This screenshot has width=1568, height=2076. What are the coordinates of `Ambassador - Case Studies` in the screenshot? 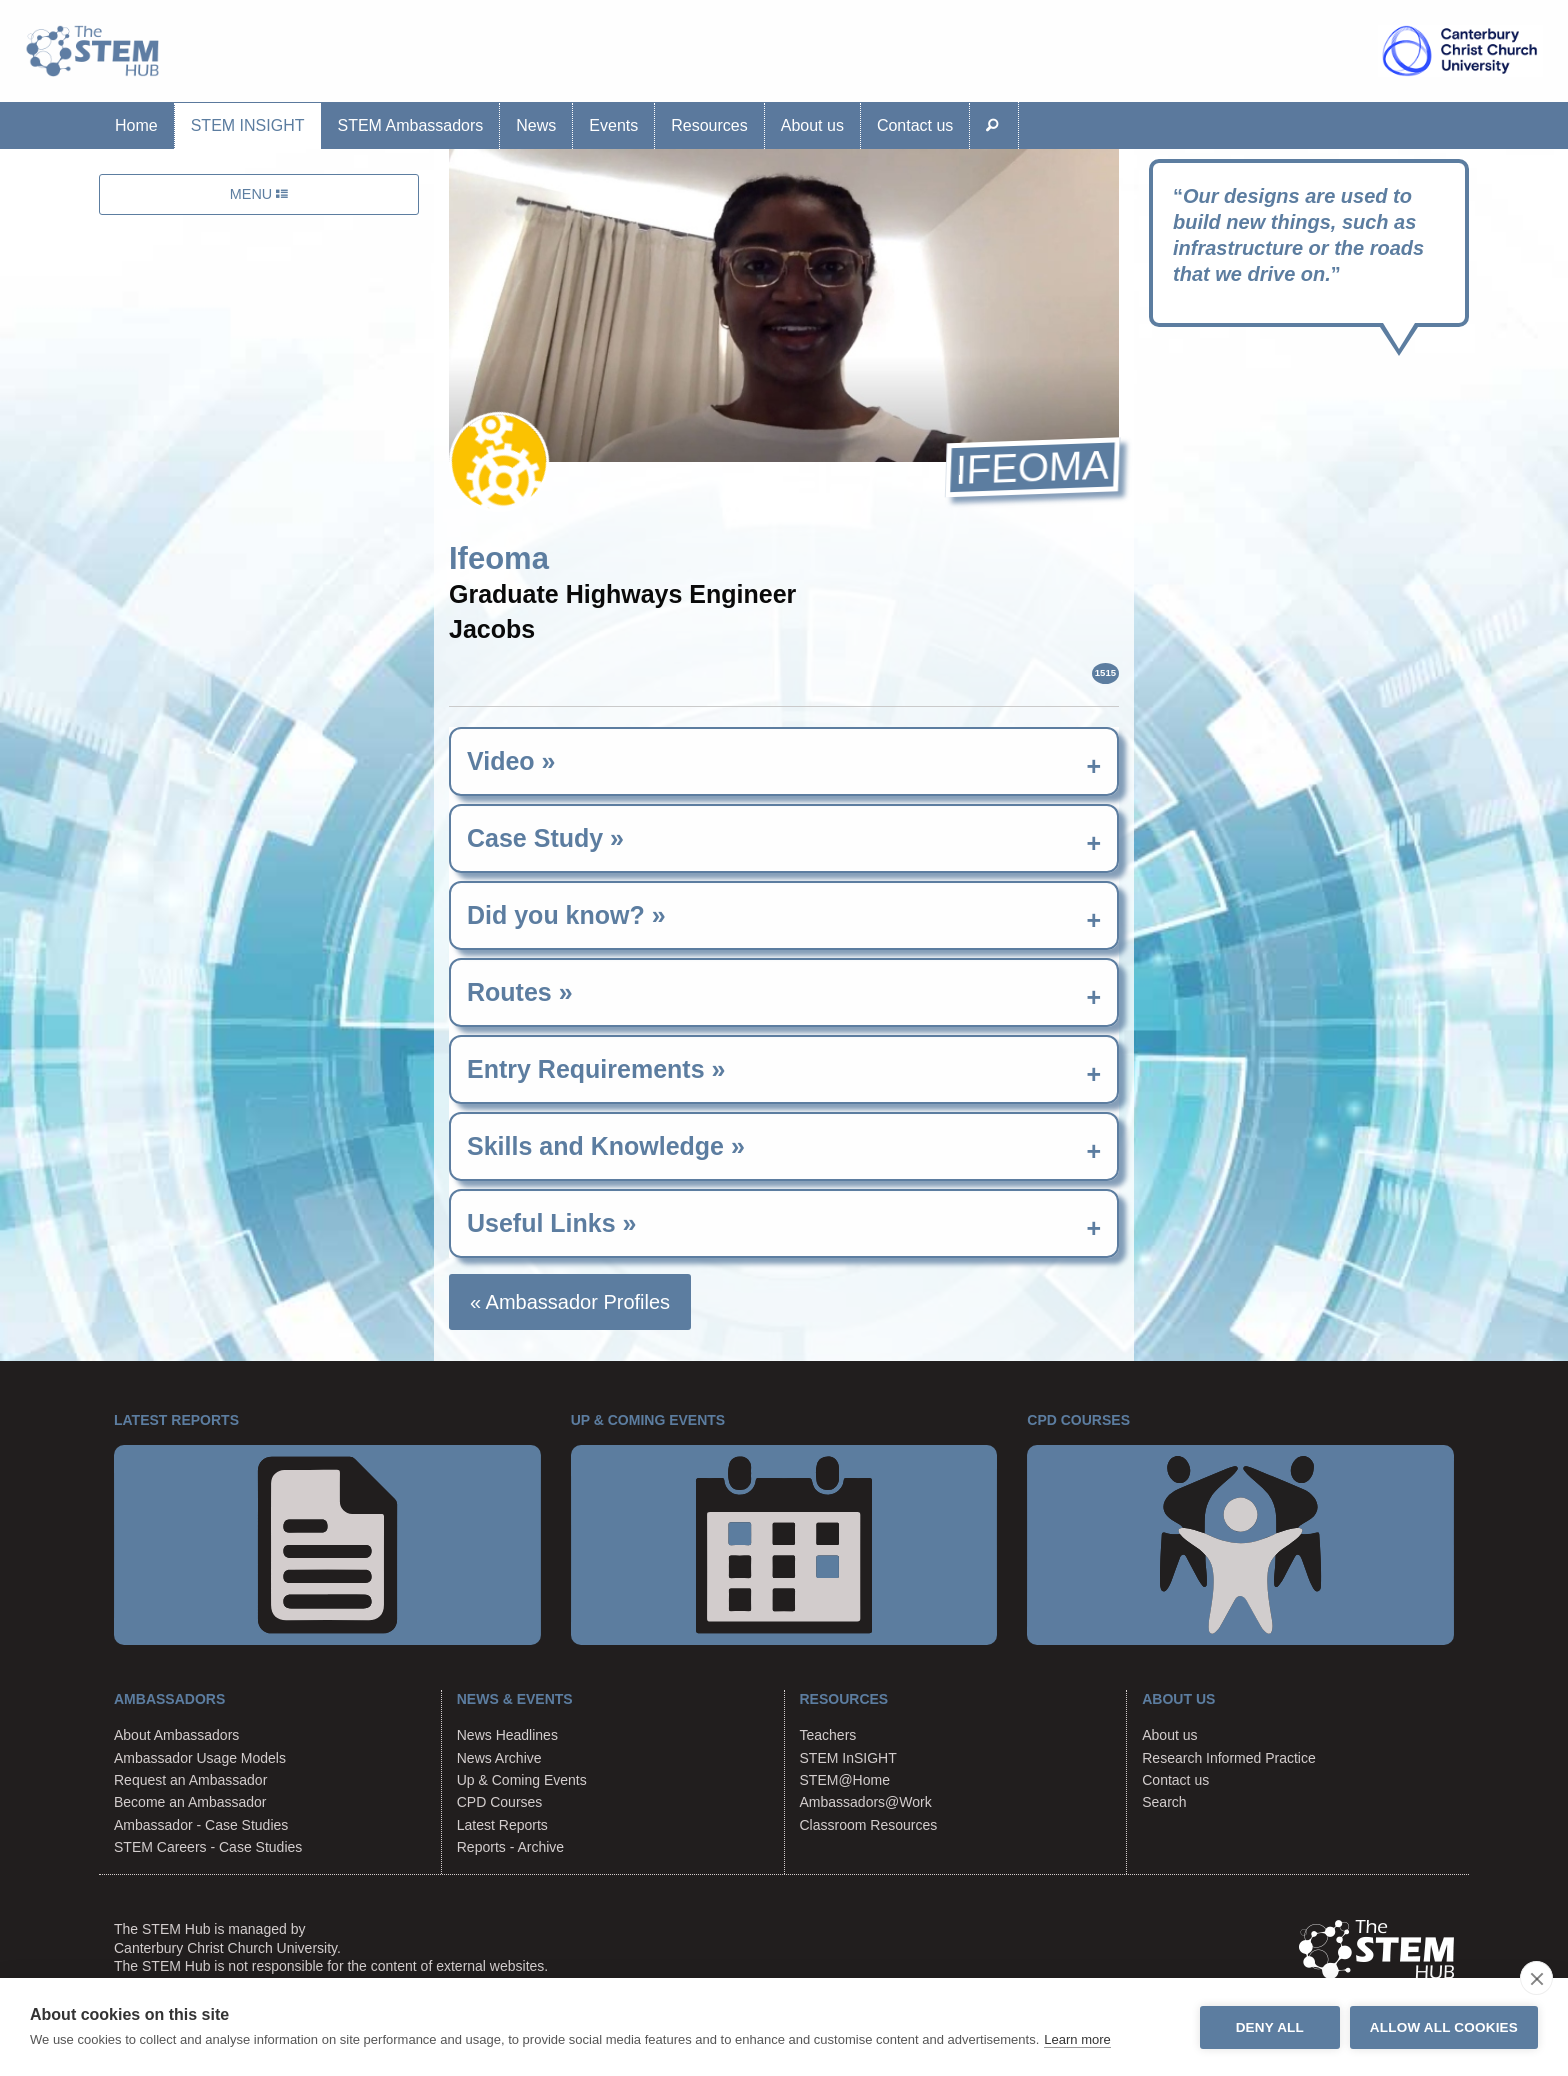 It's located at (201, 1825).